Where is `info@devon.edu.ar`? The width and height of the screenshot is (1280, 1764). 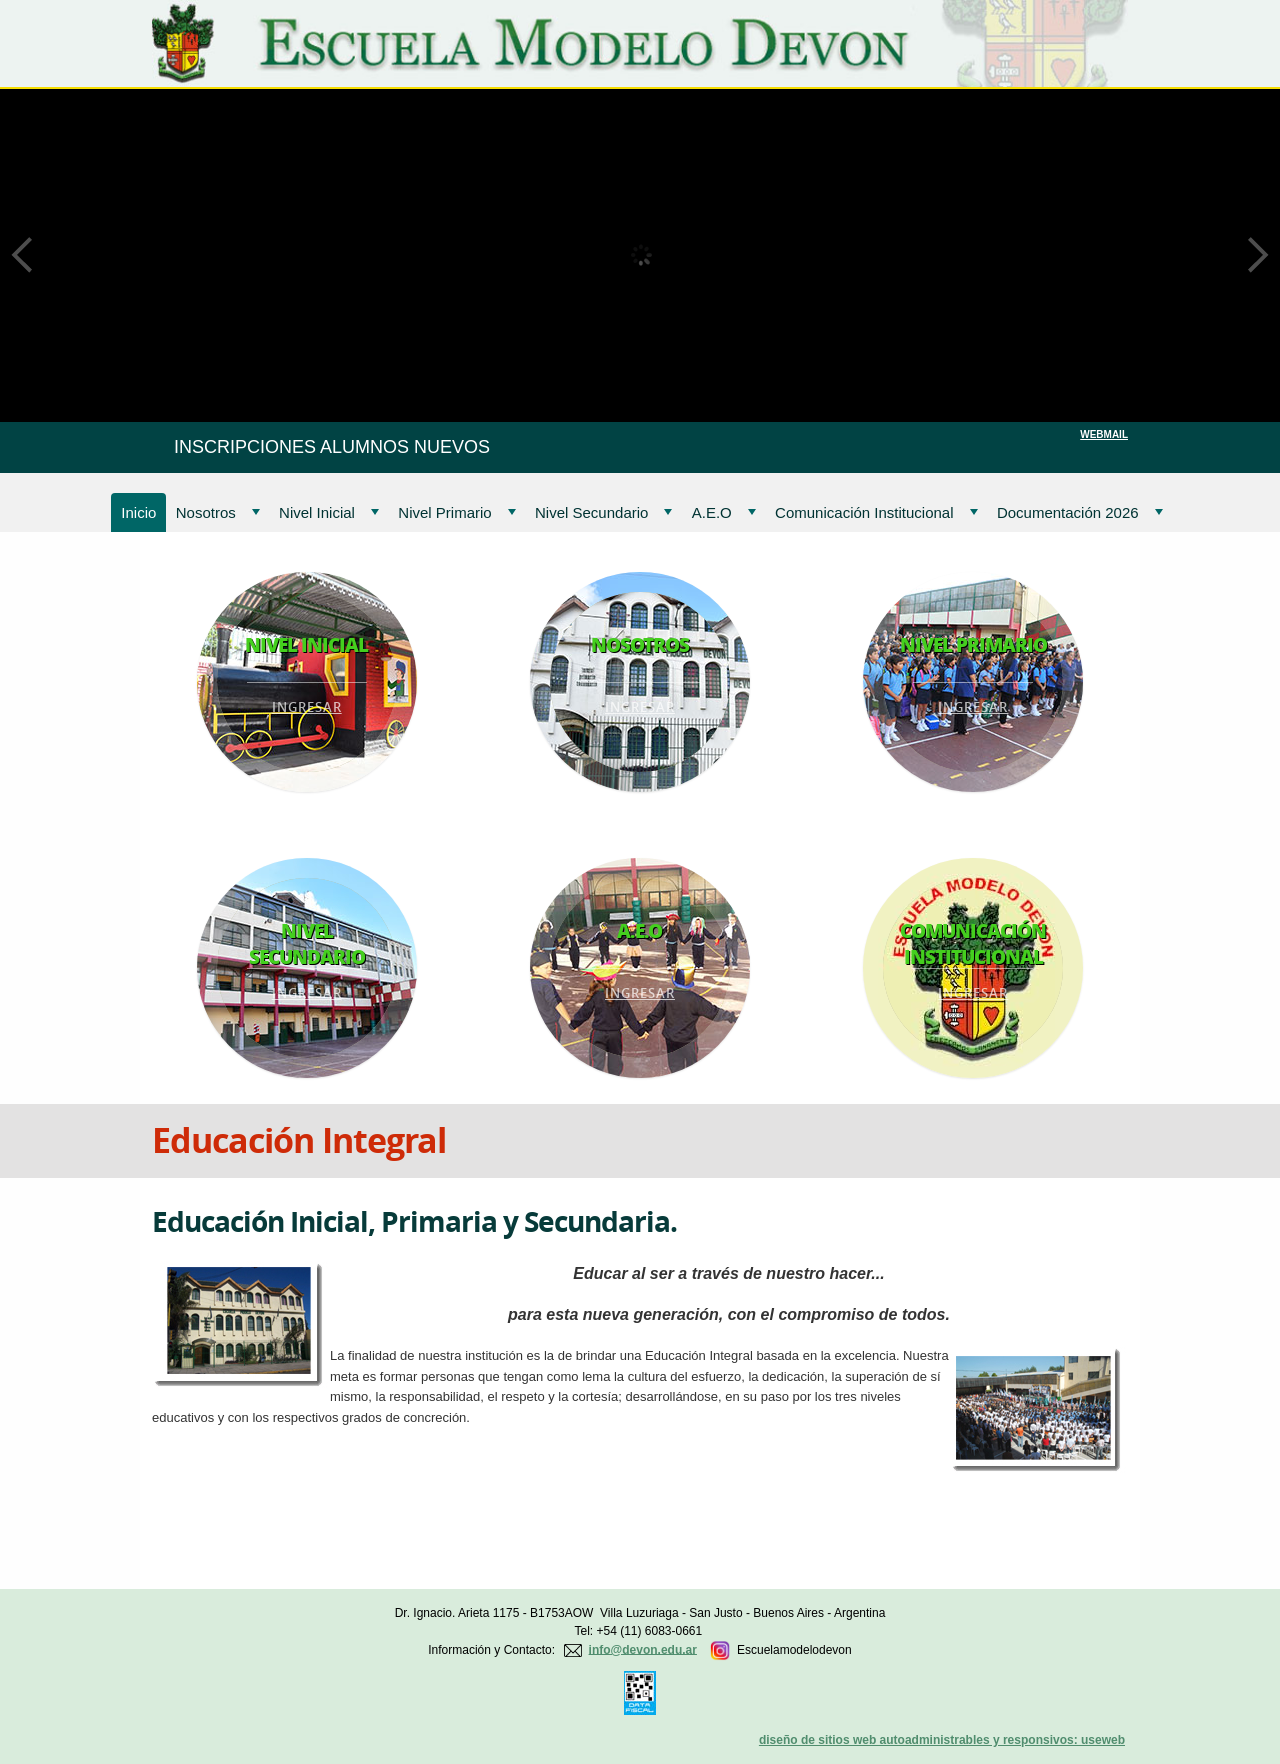
info@devon.edu.ar is located at coordinates (643, 1649).